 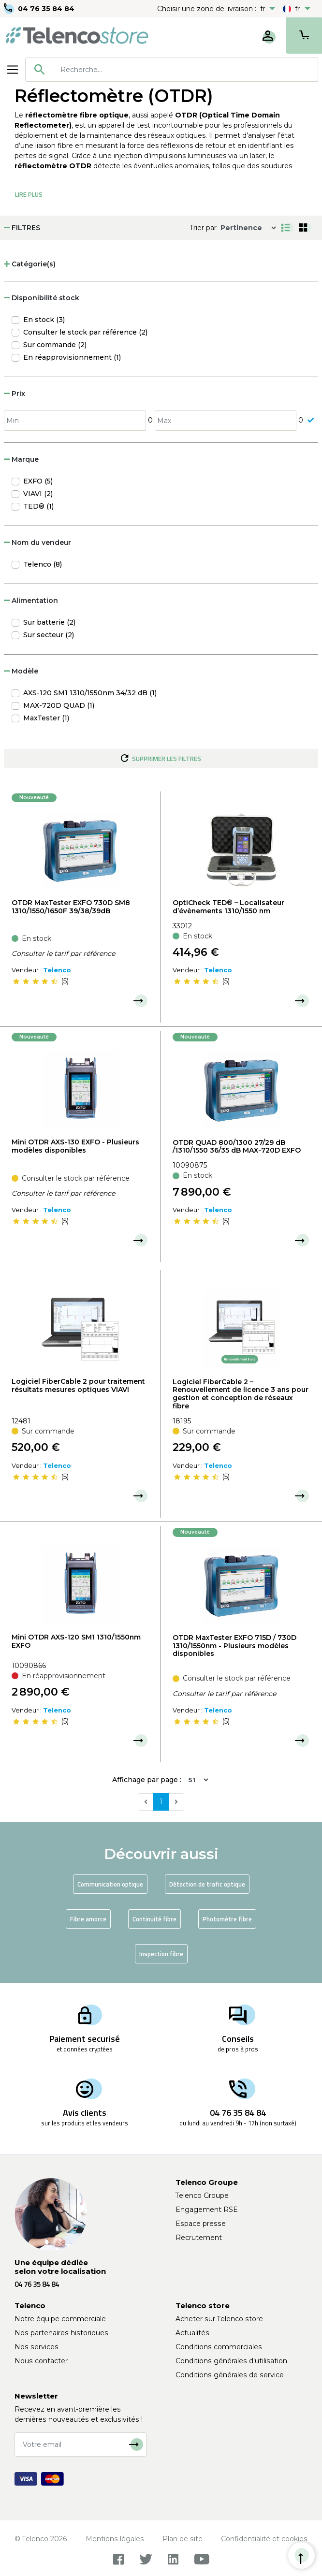 What do you see at coordinates (21, 459) in the screenshot?
I see `Marque [button]` at bounding box center [21, 459].